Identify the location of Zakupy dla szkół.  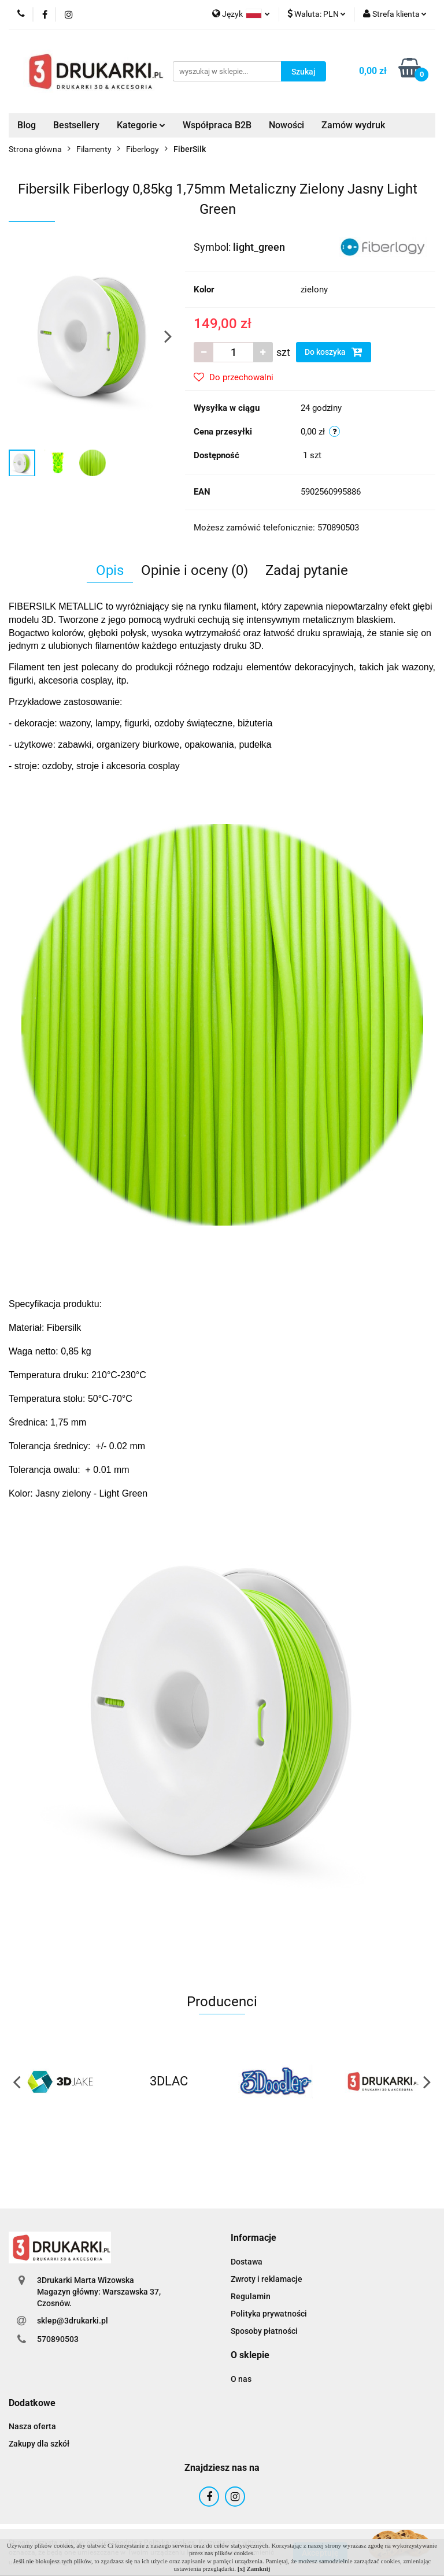
(39, 2443).